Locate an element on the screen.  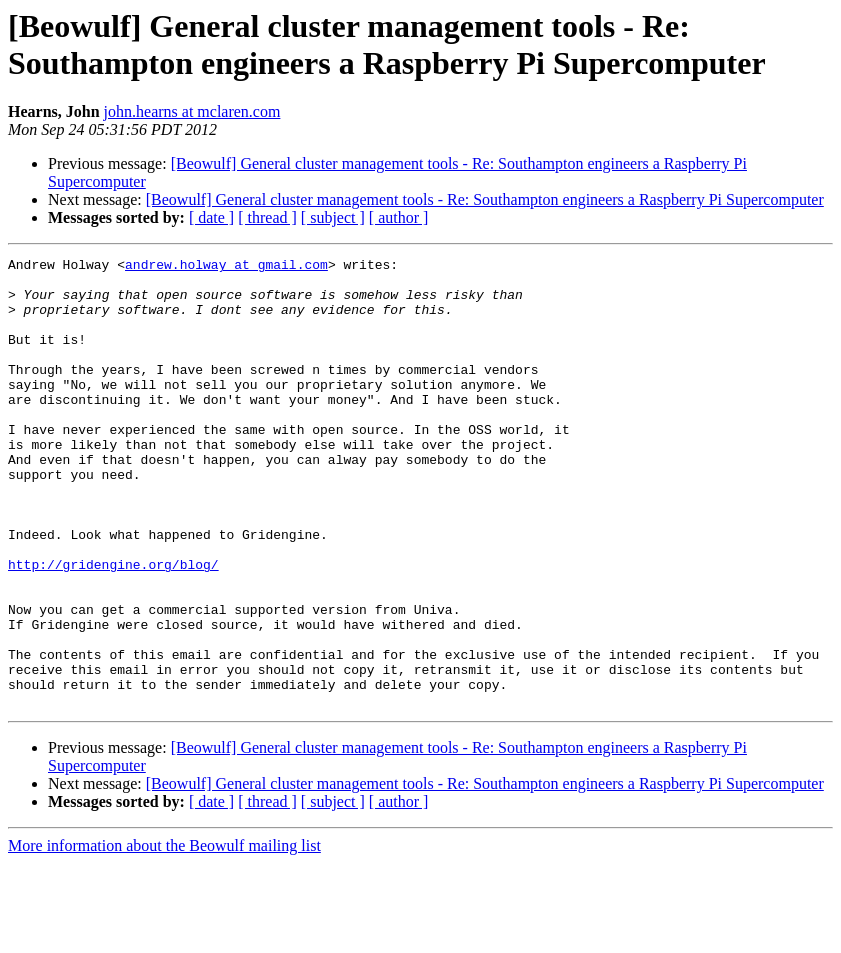
[Beowulf] General cluster management tools - Re: Southampton engineers a Raspberry Pi Supercomputer is located at coordinates (485, 199).